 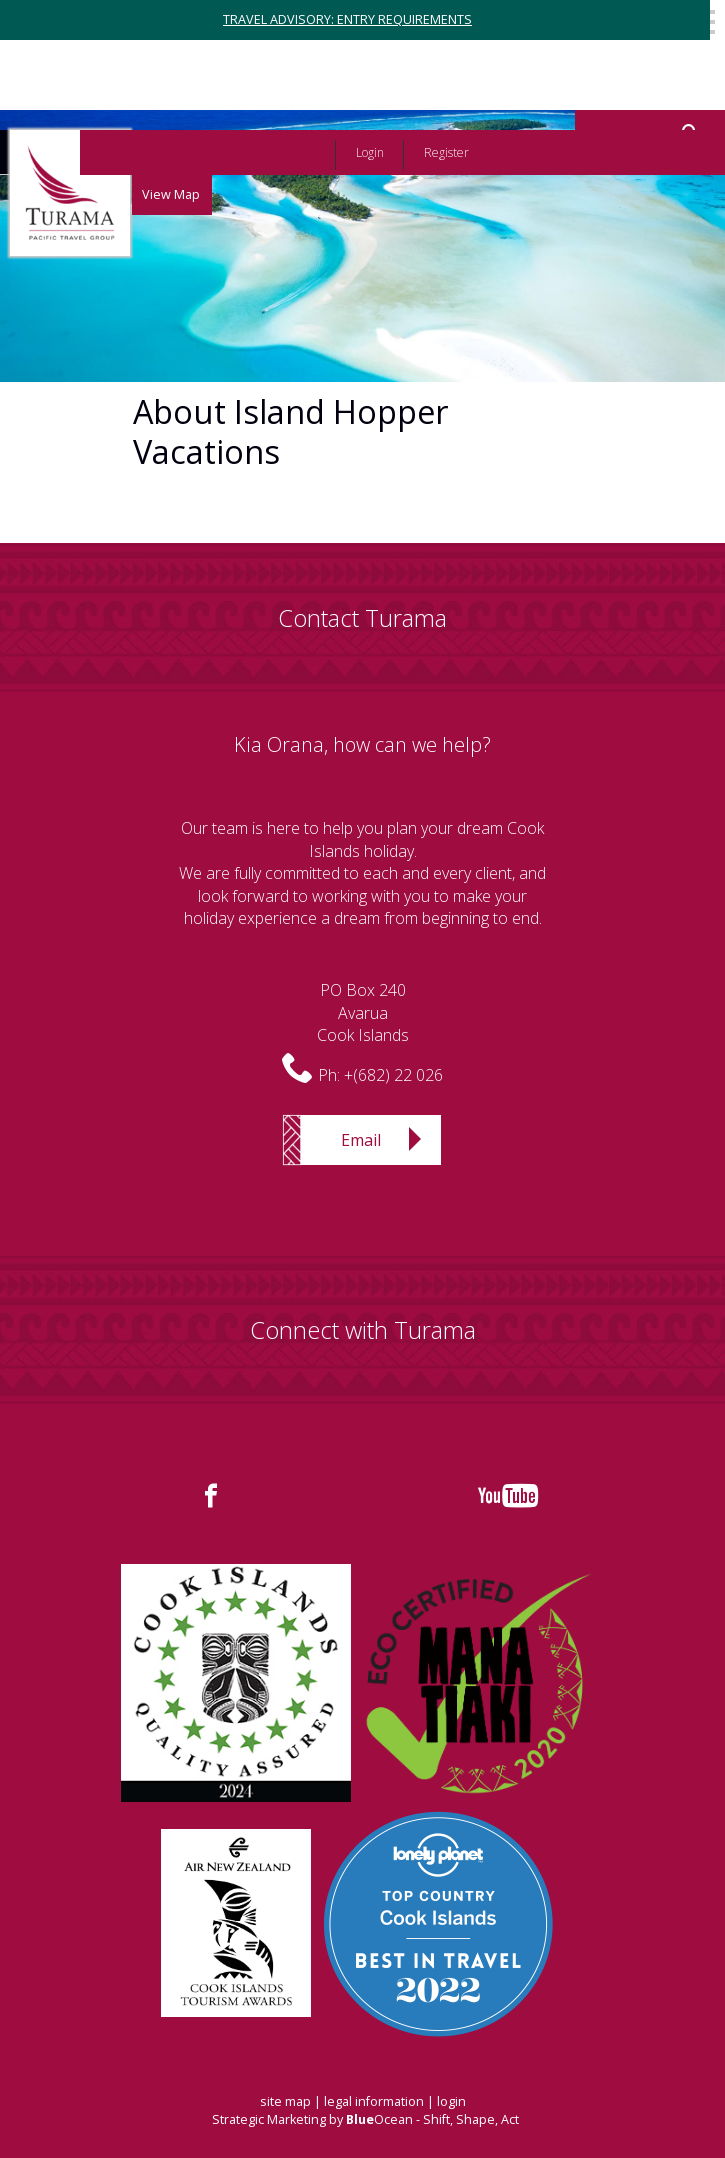 What do you see at coordinates (347, 19) in the screenshot?
I see `TRAVEL ADVISORY: ENTRY REQUIREMENTS` at bounding box center [347, 19].